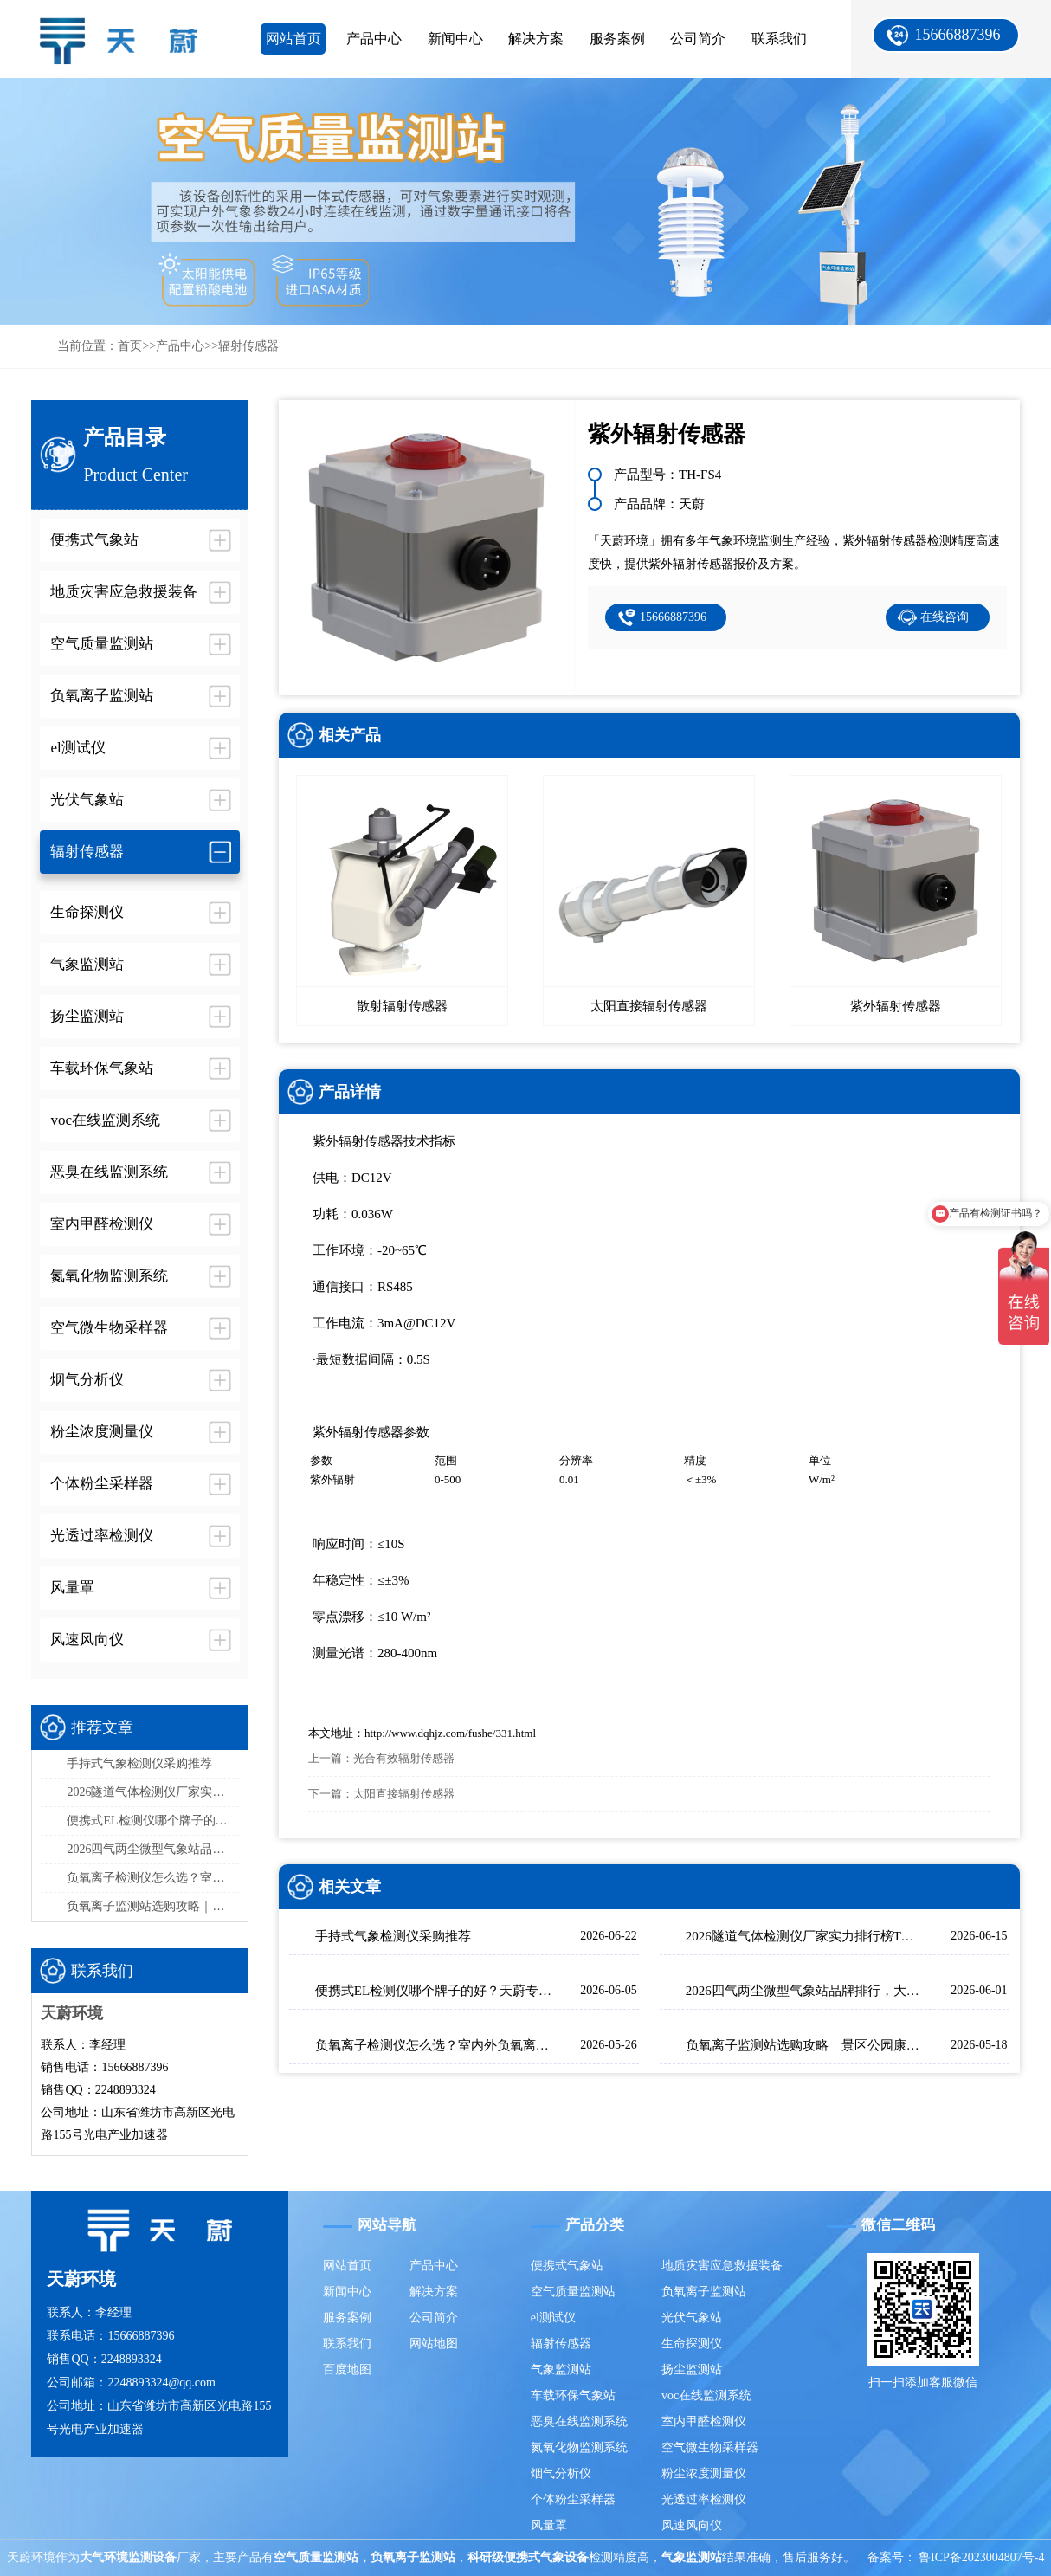 This screenshot has width=1051, height=2576. Describe the element at coordinates (703, 2291) in the screenshot. I see `负氧离子监测站` at that location.